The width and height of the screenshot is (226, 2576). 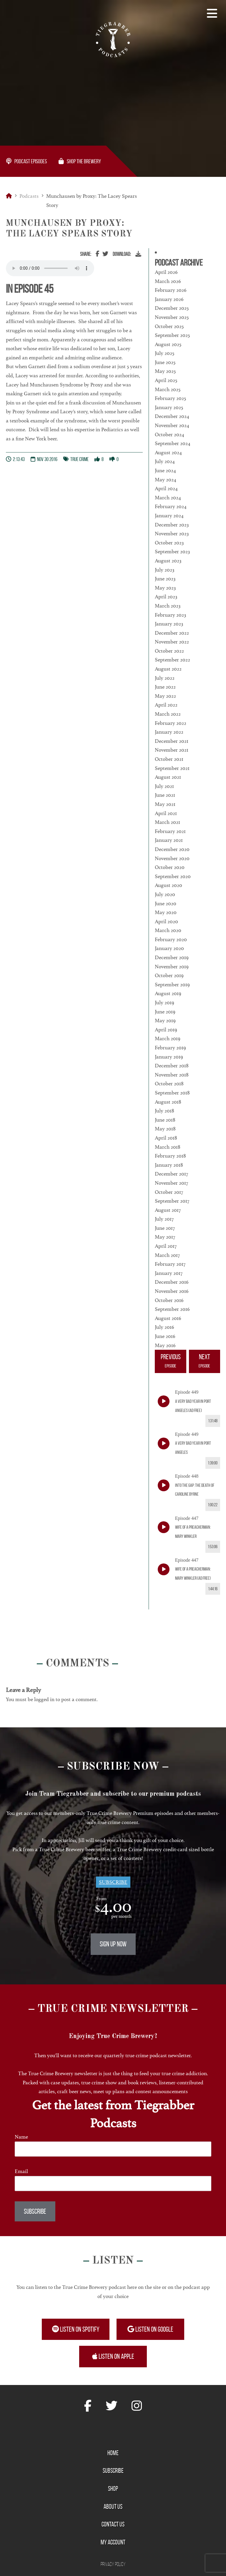 I want to click on November 2021, so click(x=171, y=750).